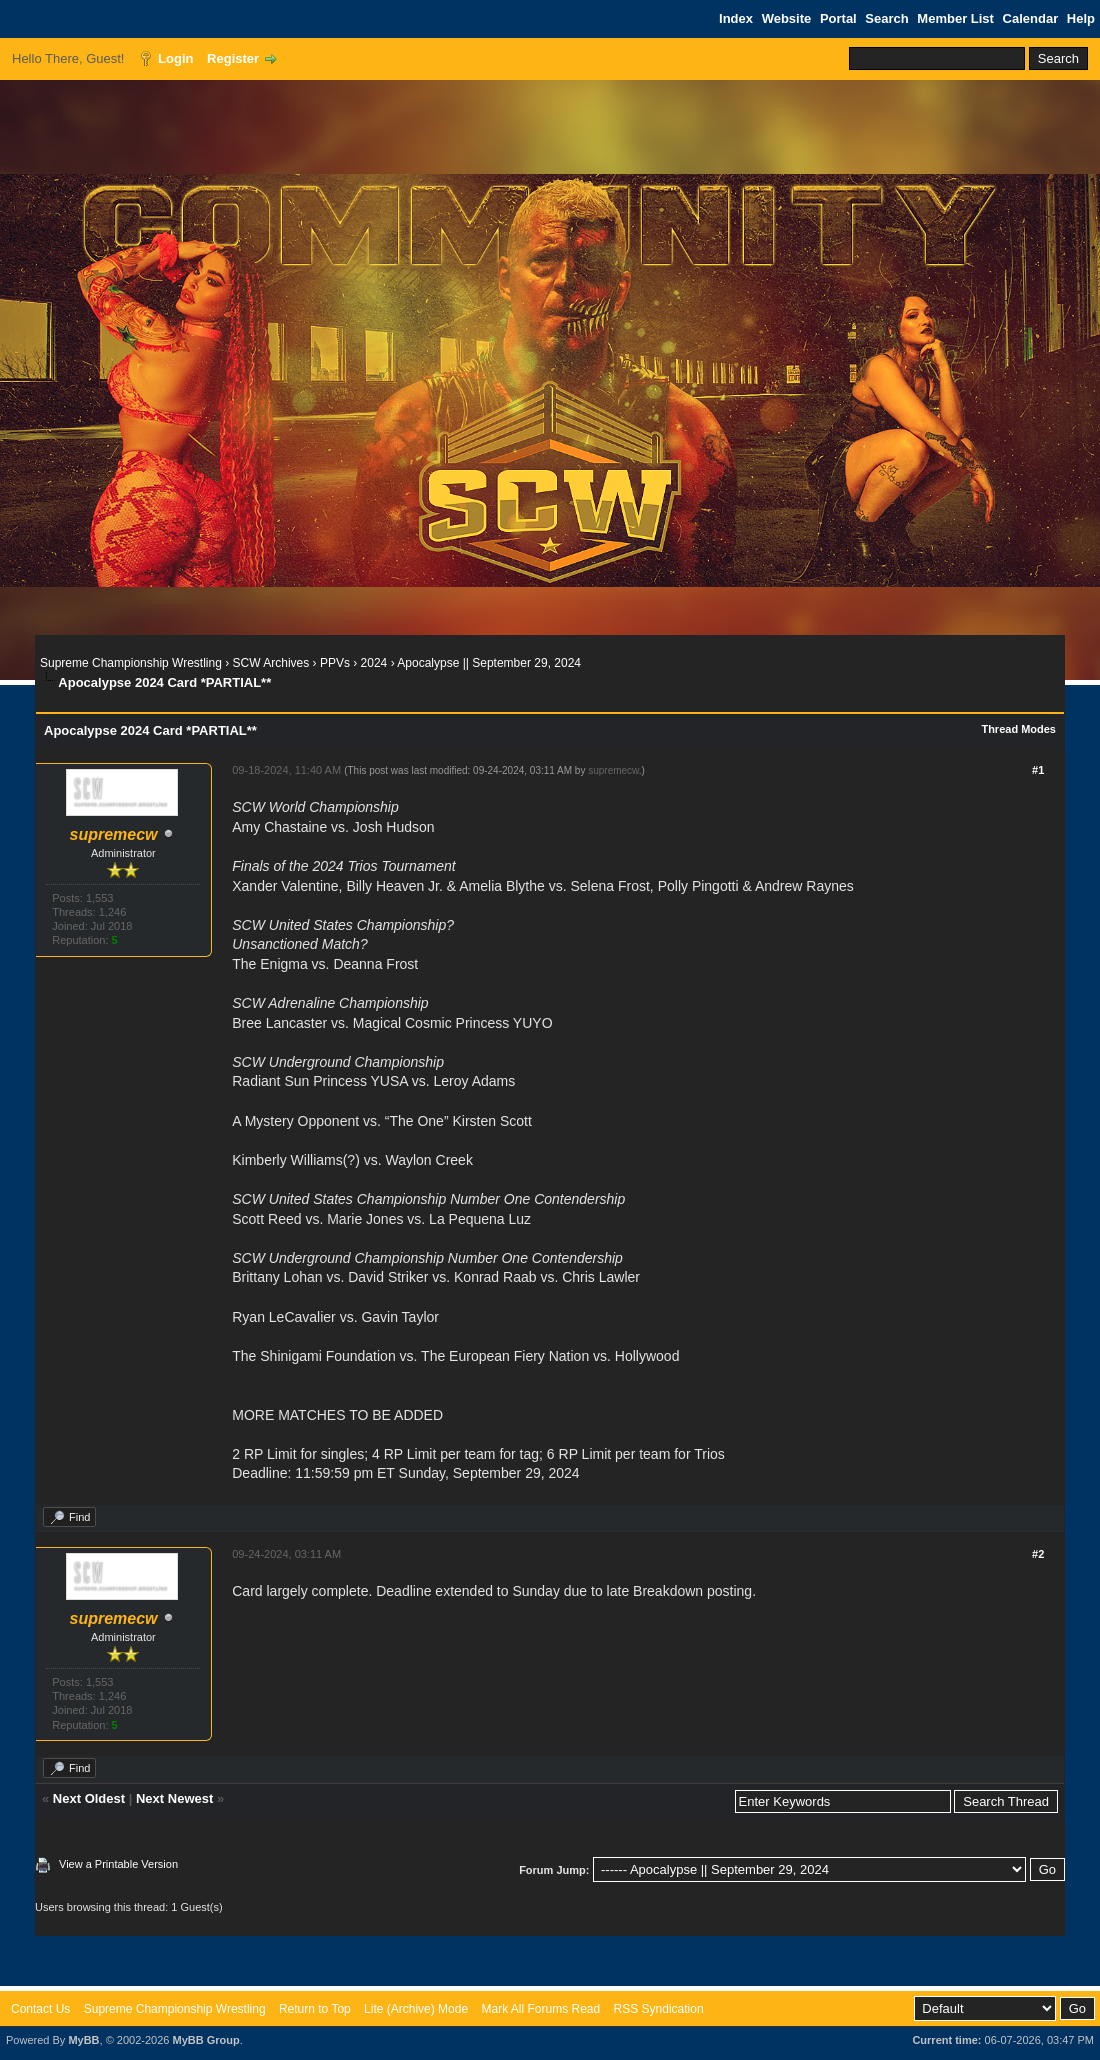  I want to click on Supreme Championship Wrestling, so click(131, 663).